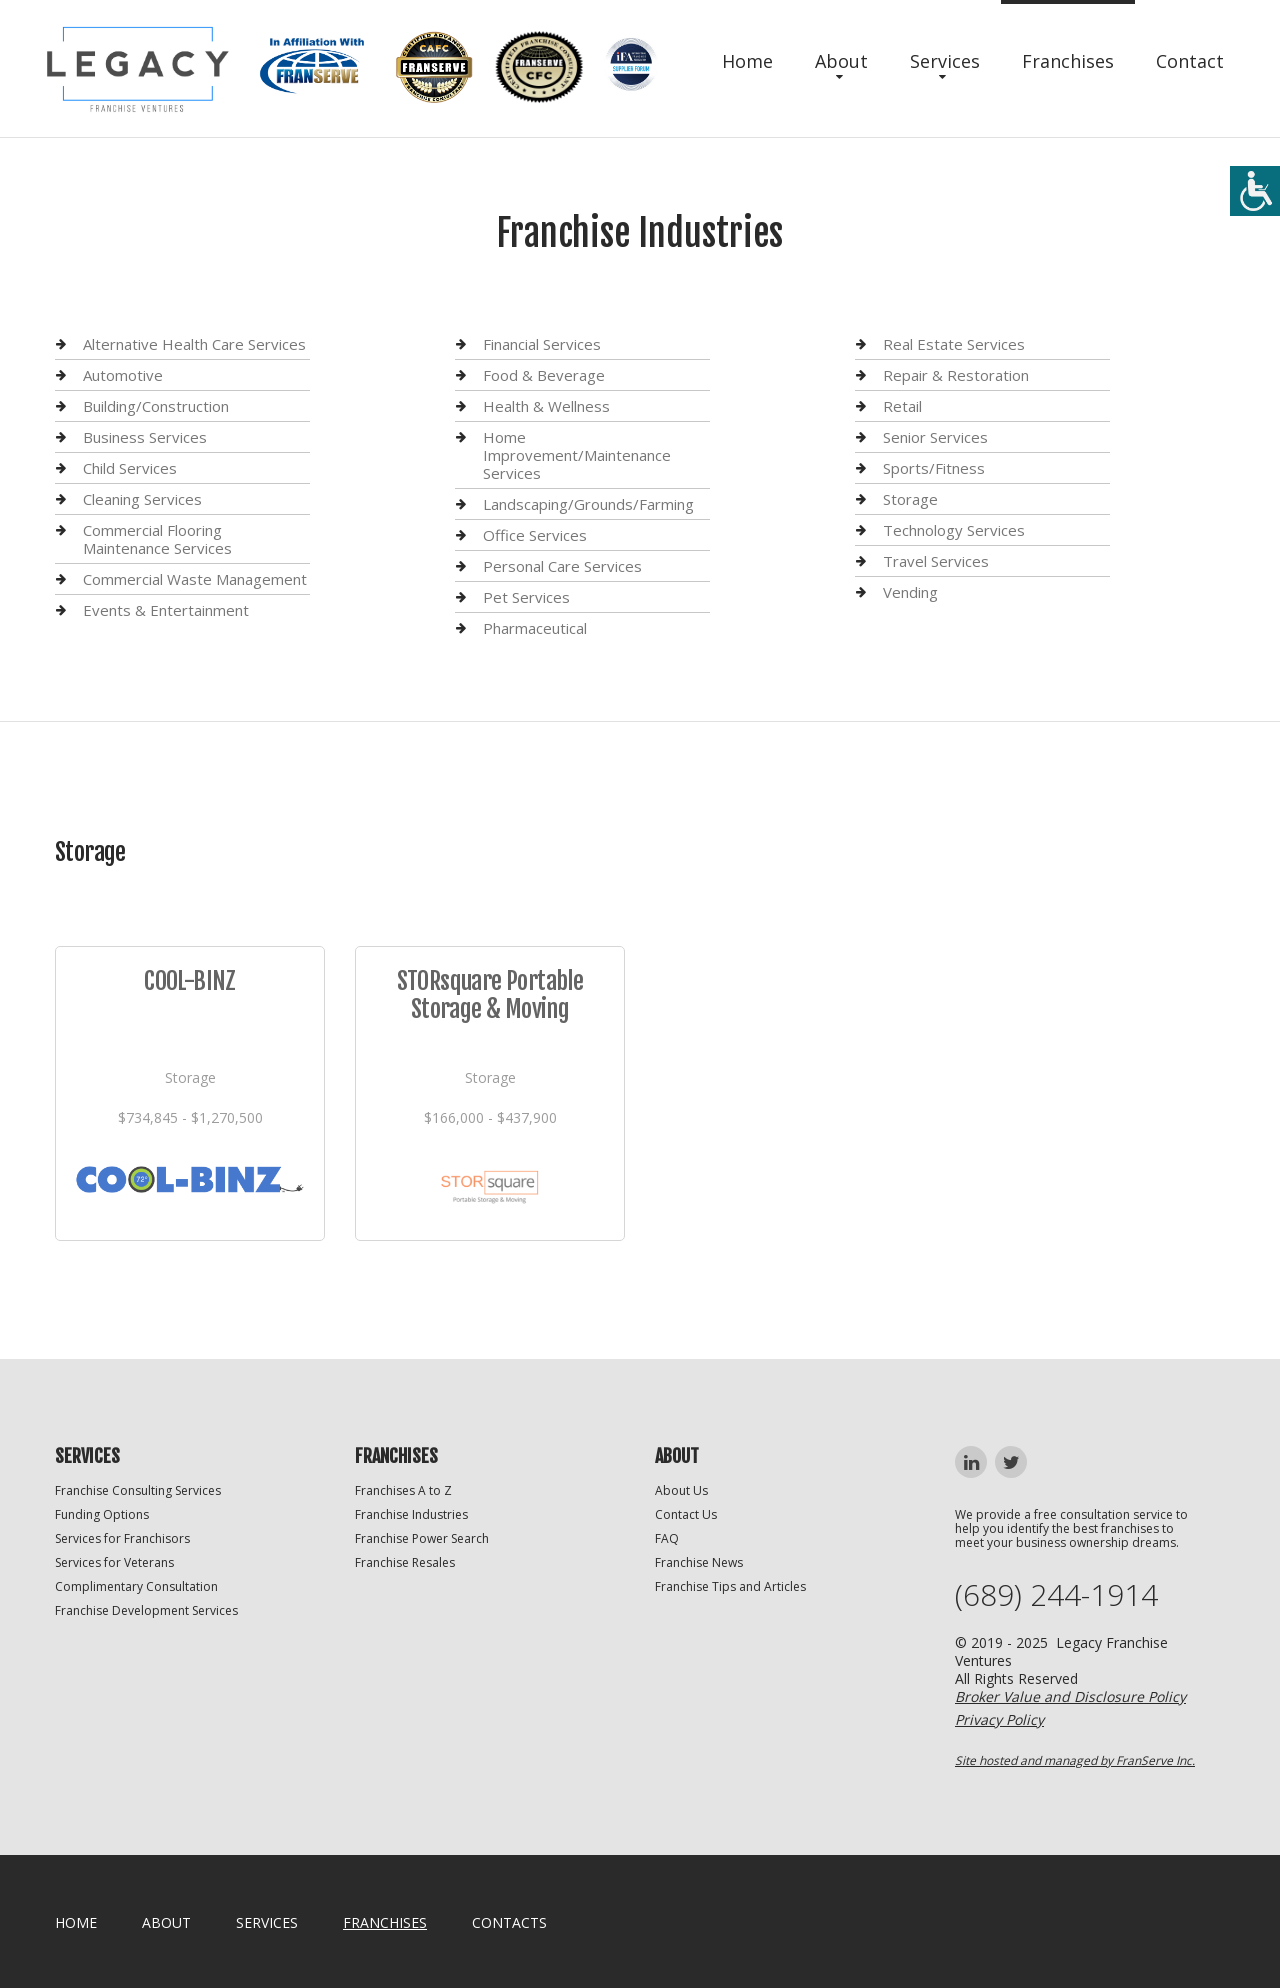 Image resolution: width=1280 pixels, height=1988 pixels. Describe the element at coordinates (157, 539) in the screenshot. I see `Commercial Flooring Maintenance Services` at that location.